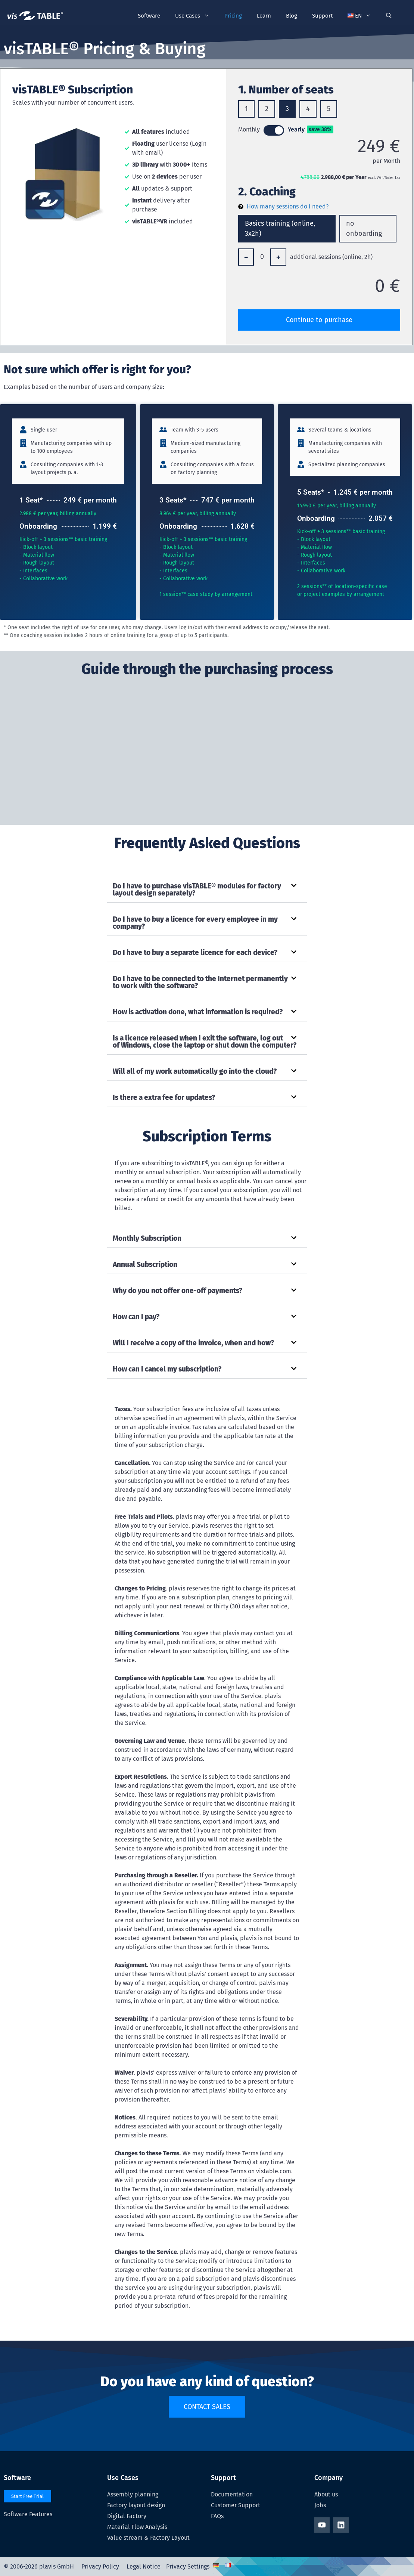 Image resolution: width=414 pixels, height=2576 pixels. I want to click on Will I receive a copy of the invoice, when and how?, so click(193, 1343).